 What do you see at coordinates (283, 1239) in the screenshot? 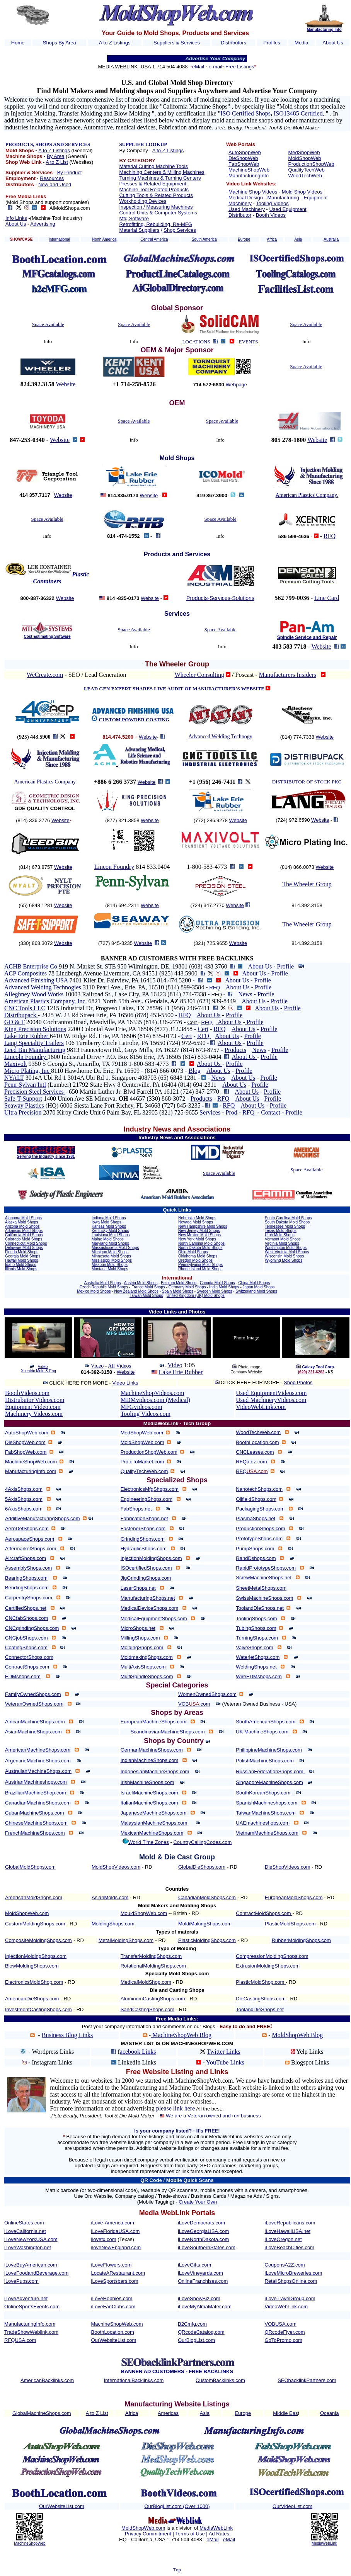
I see `Vermont Mold Shops` at bounding box center [283, 1239].